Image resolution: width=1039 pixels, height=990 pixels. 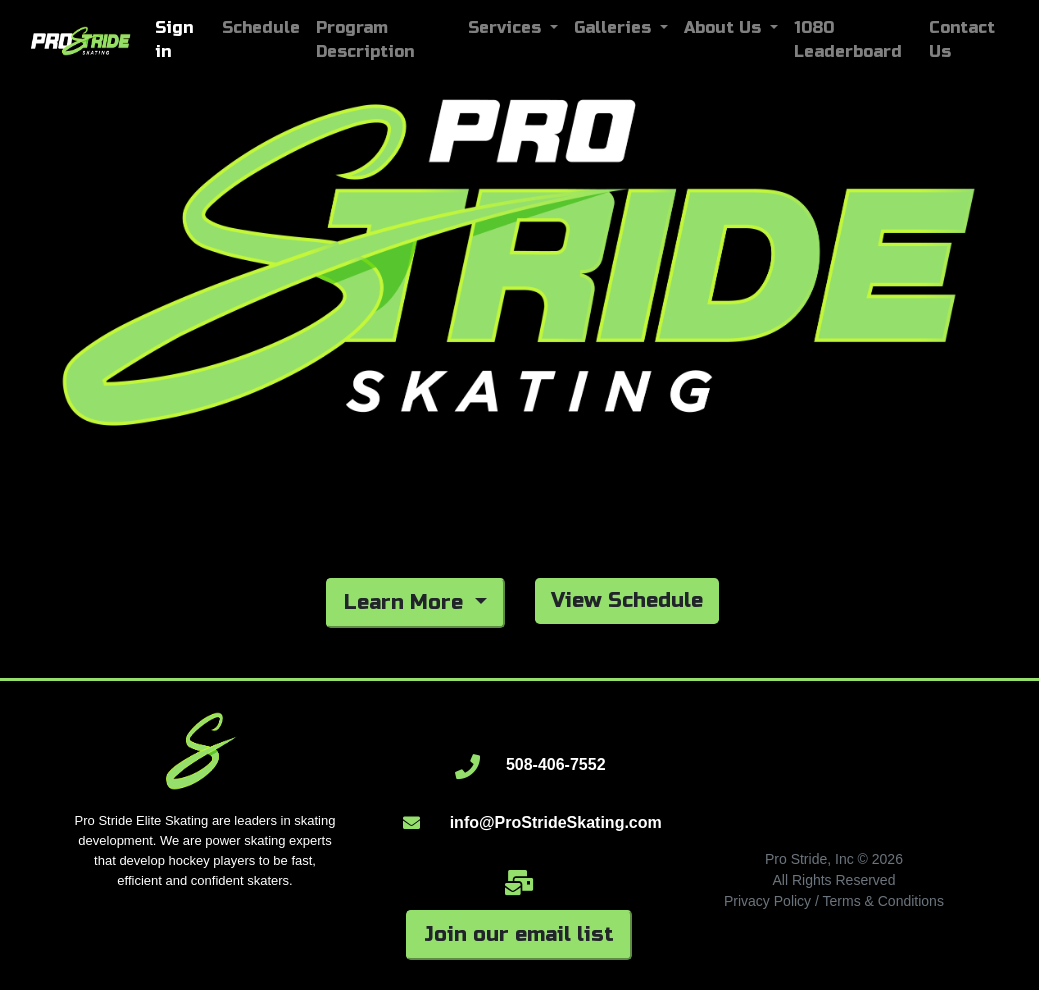 What do you see at coordinates (962, 39) in the screenshot?
I see `Contact Us` at bounding box center [962, 39].